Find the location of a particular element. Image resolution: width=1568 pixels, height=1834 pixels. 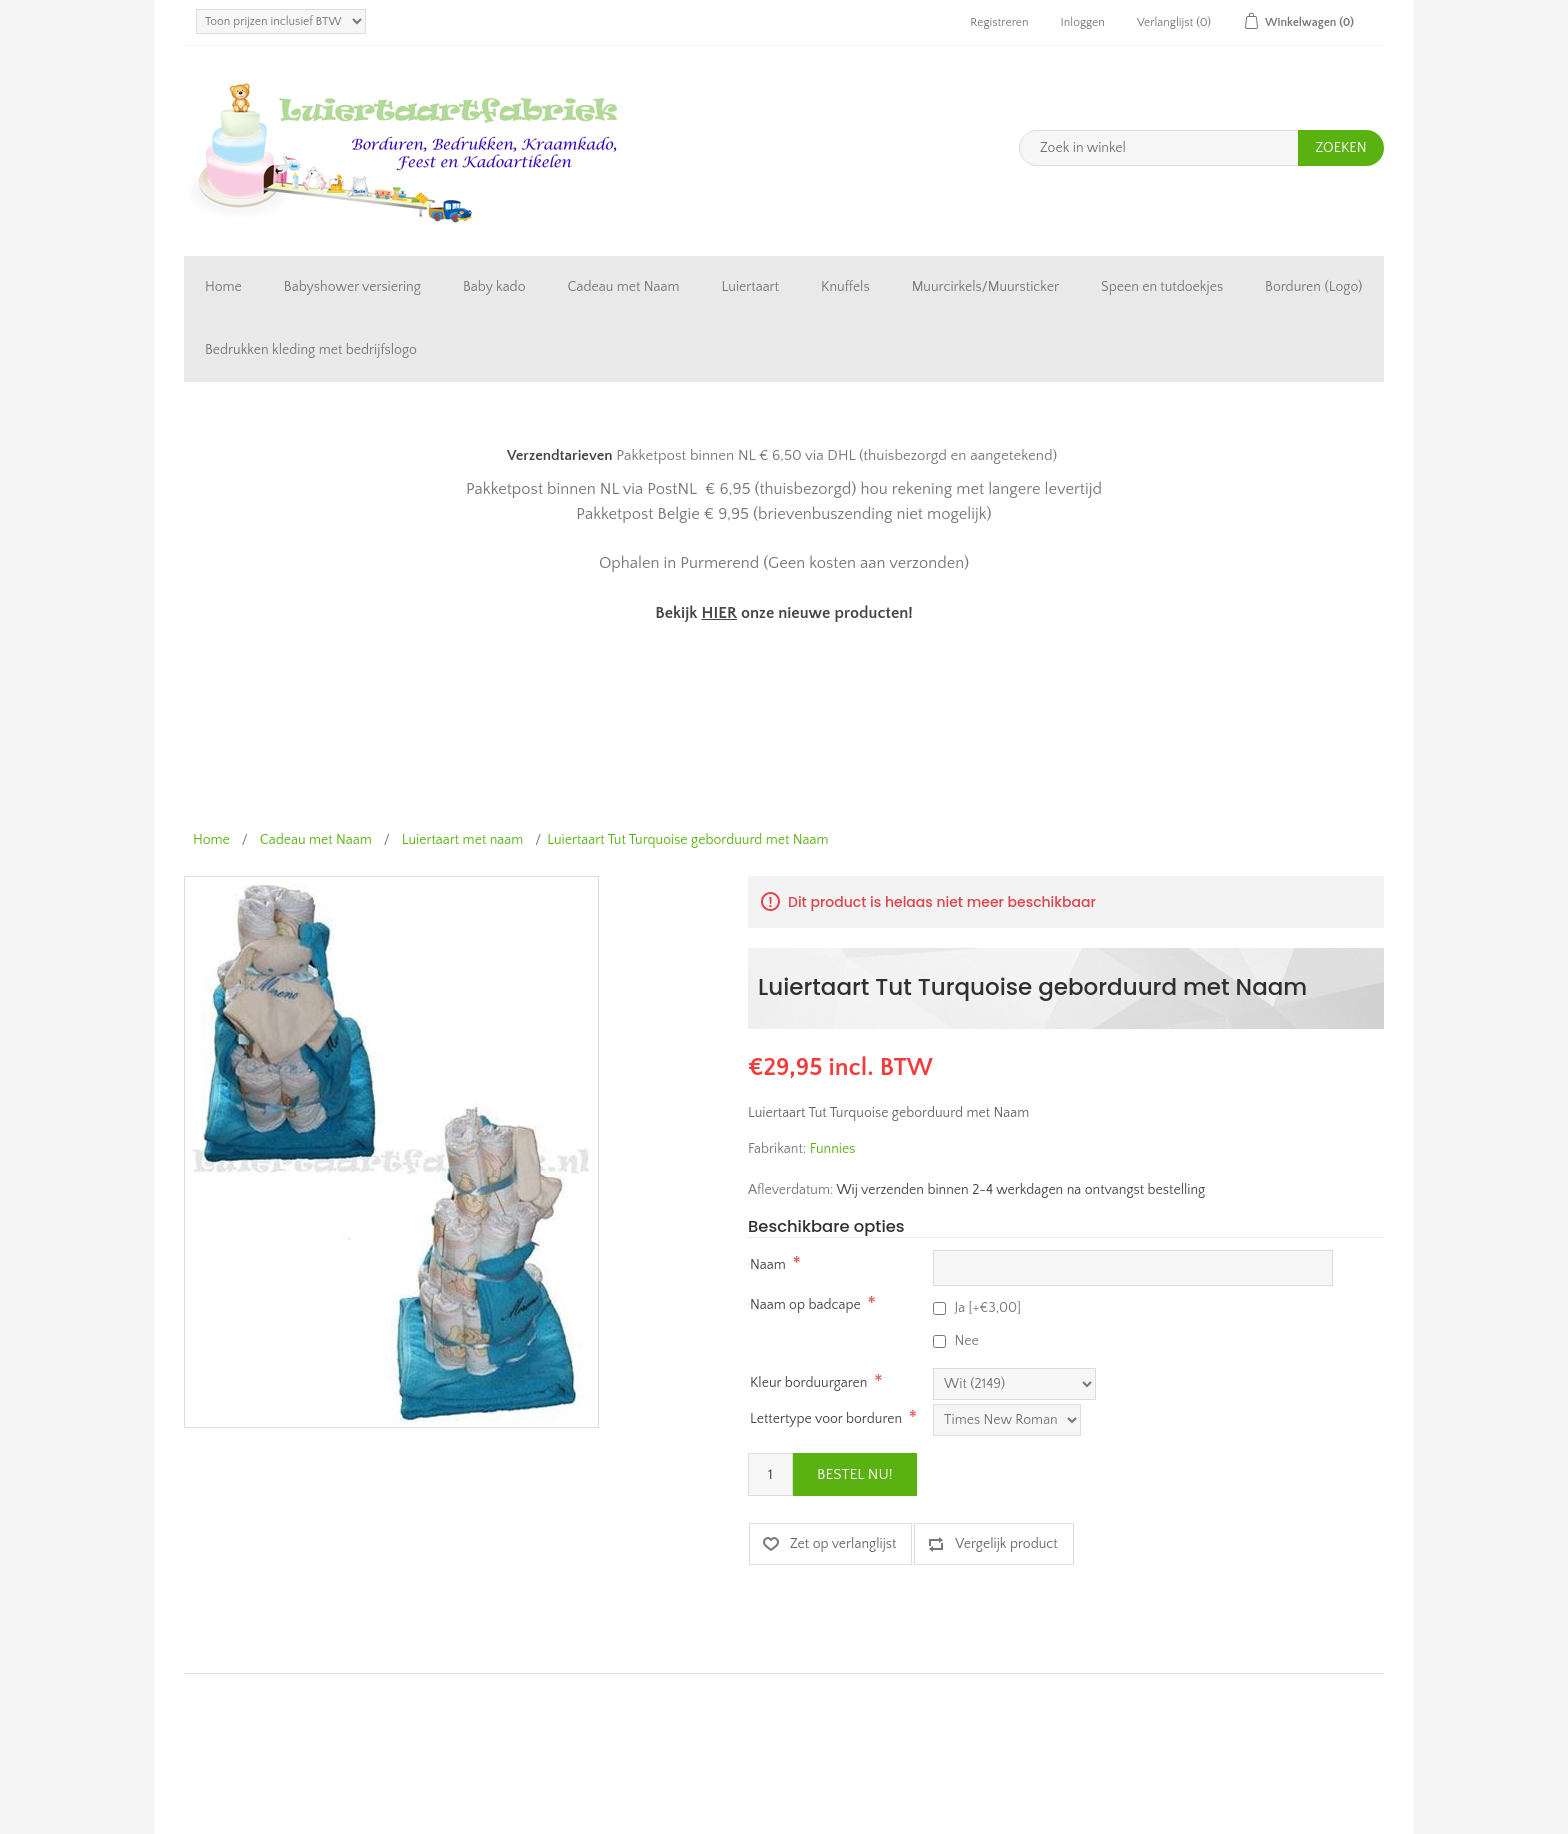

Bedrukken kleding met bedrijfslogo is located at coordinates (311, 350).